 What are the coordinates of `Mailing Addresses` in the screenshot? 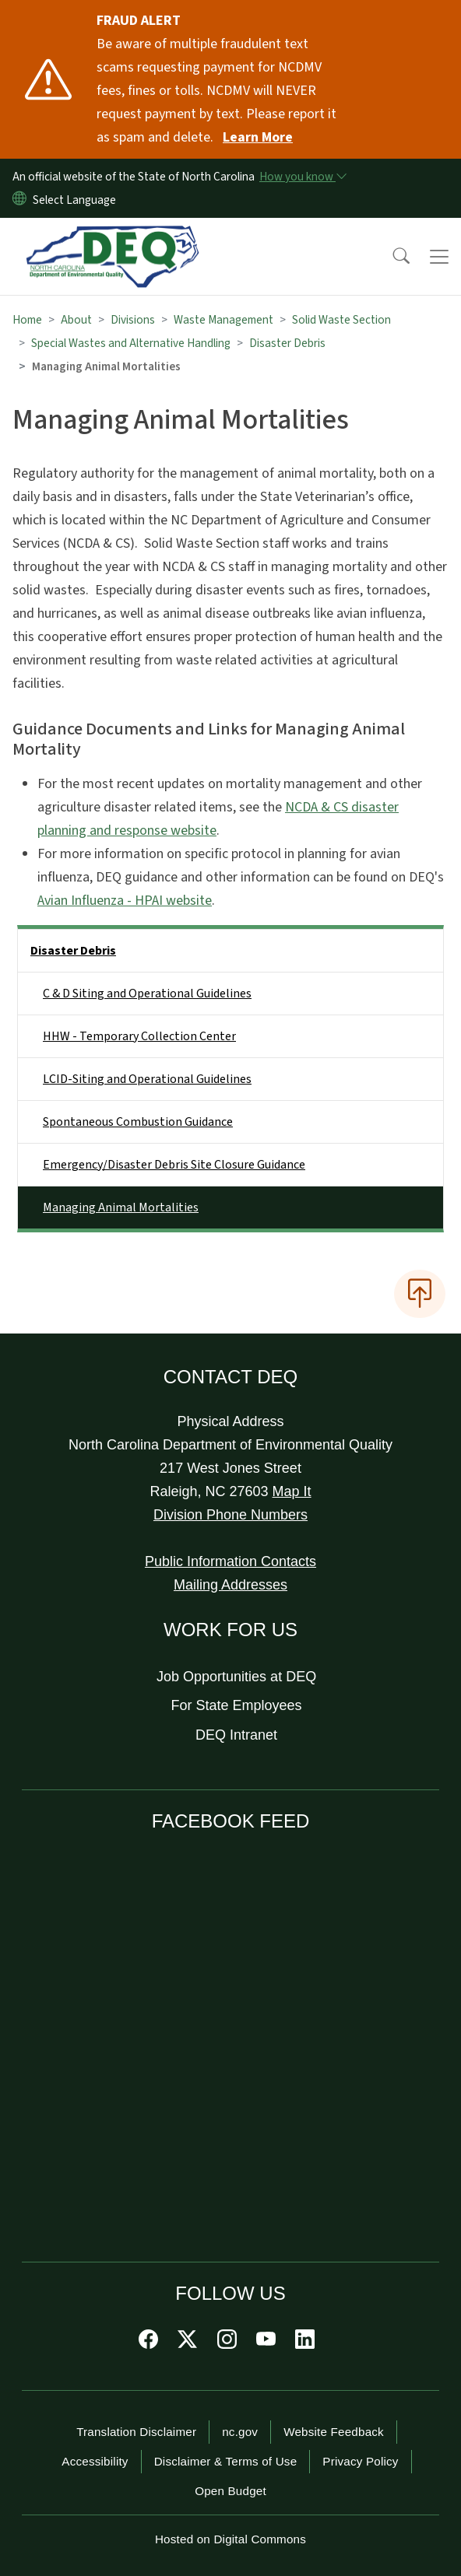 It's located at (230, 1585).